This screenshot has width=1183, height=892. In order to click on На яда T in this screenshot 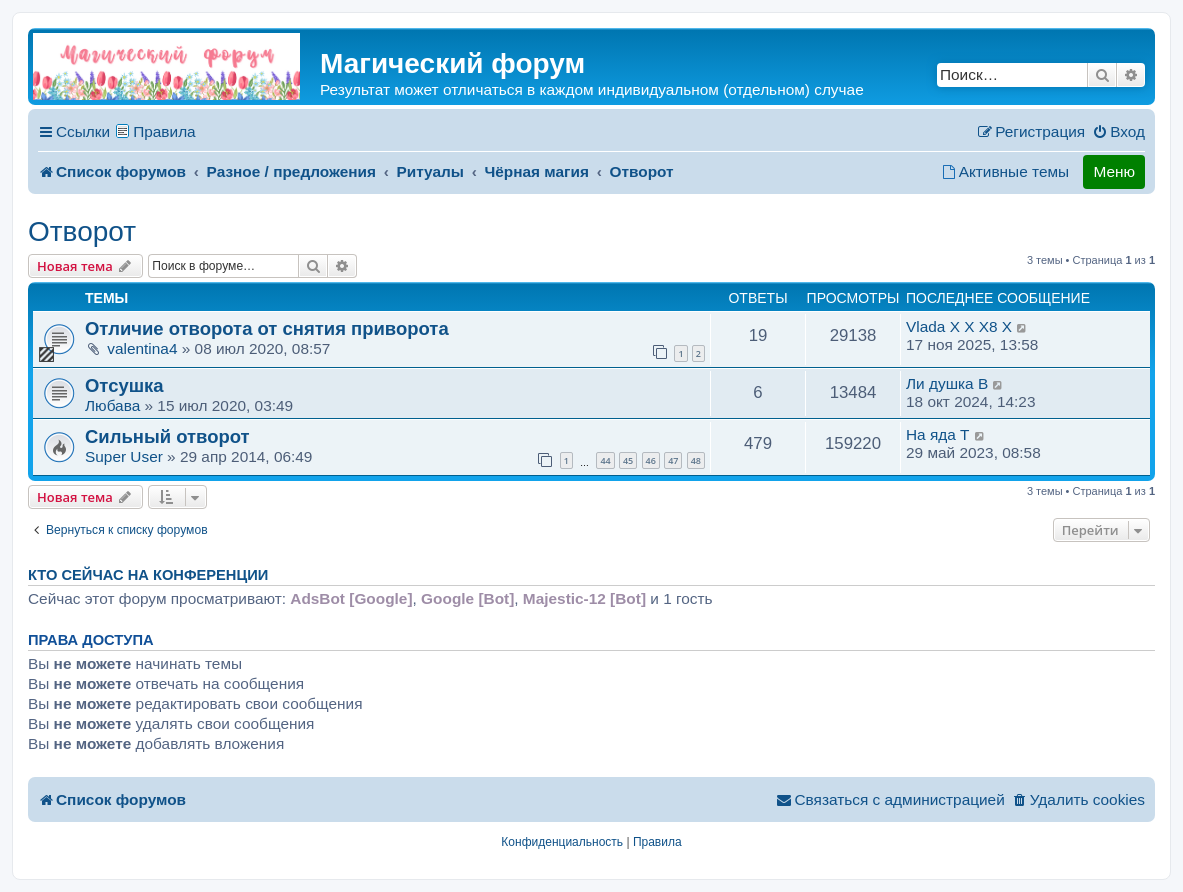, I will do `click(938, 434)`.